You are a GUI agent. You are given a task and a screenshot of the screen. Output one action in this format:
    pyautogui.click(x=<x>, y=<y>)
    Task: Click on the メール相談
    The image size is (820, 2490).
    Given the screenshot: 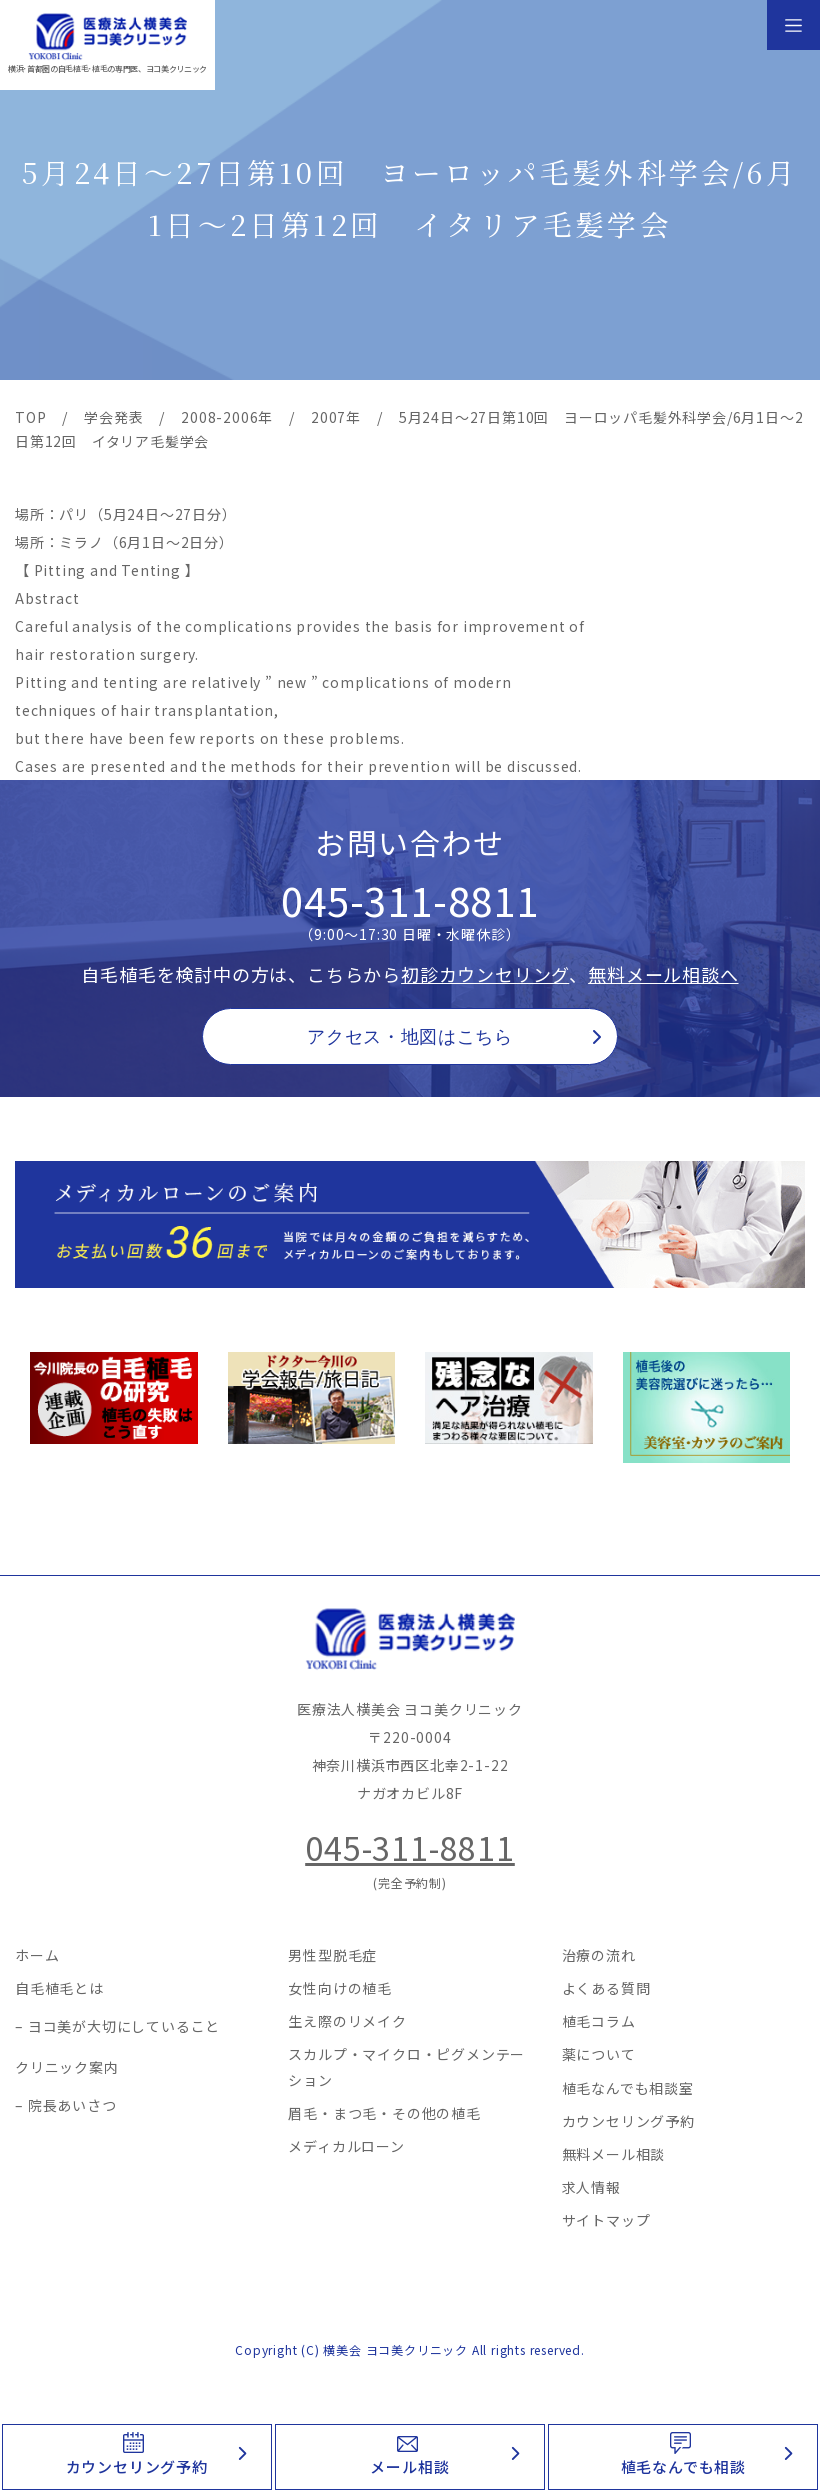 What is the action you would take?
    pyautogui.click(x=409, y=2466)
    